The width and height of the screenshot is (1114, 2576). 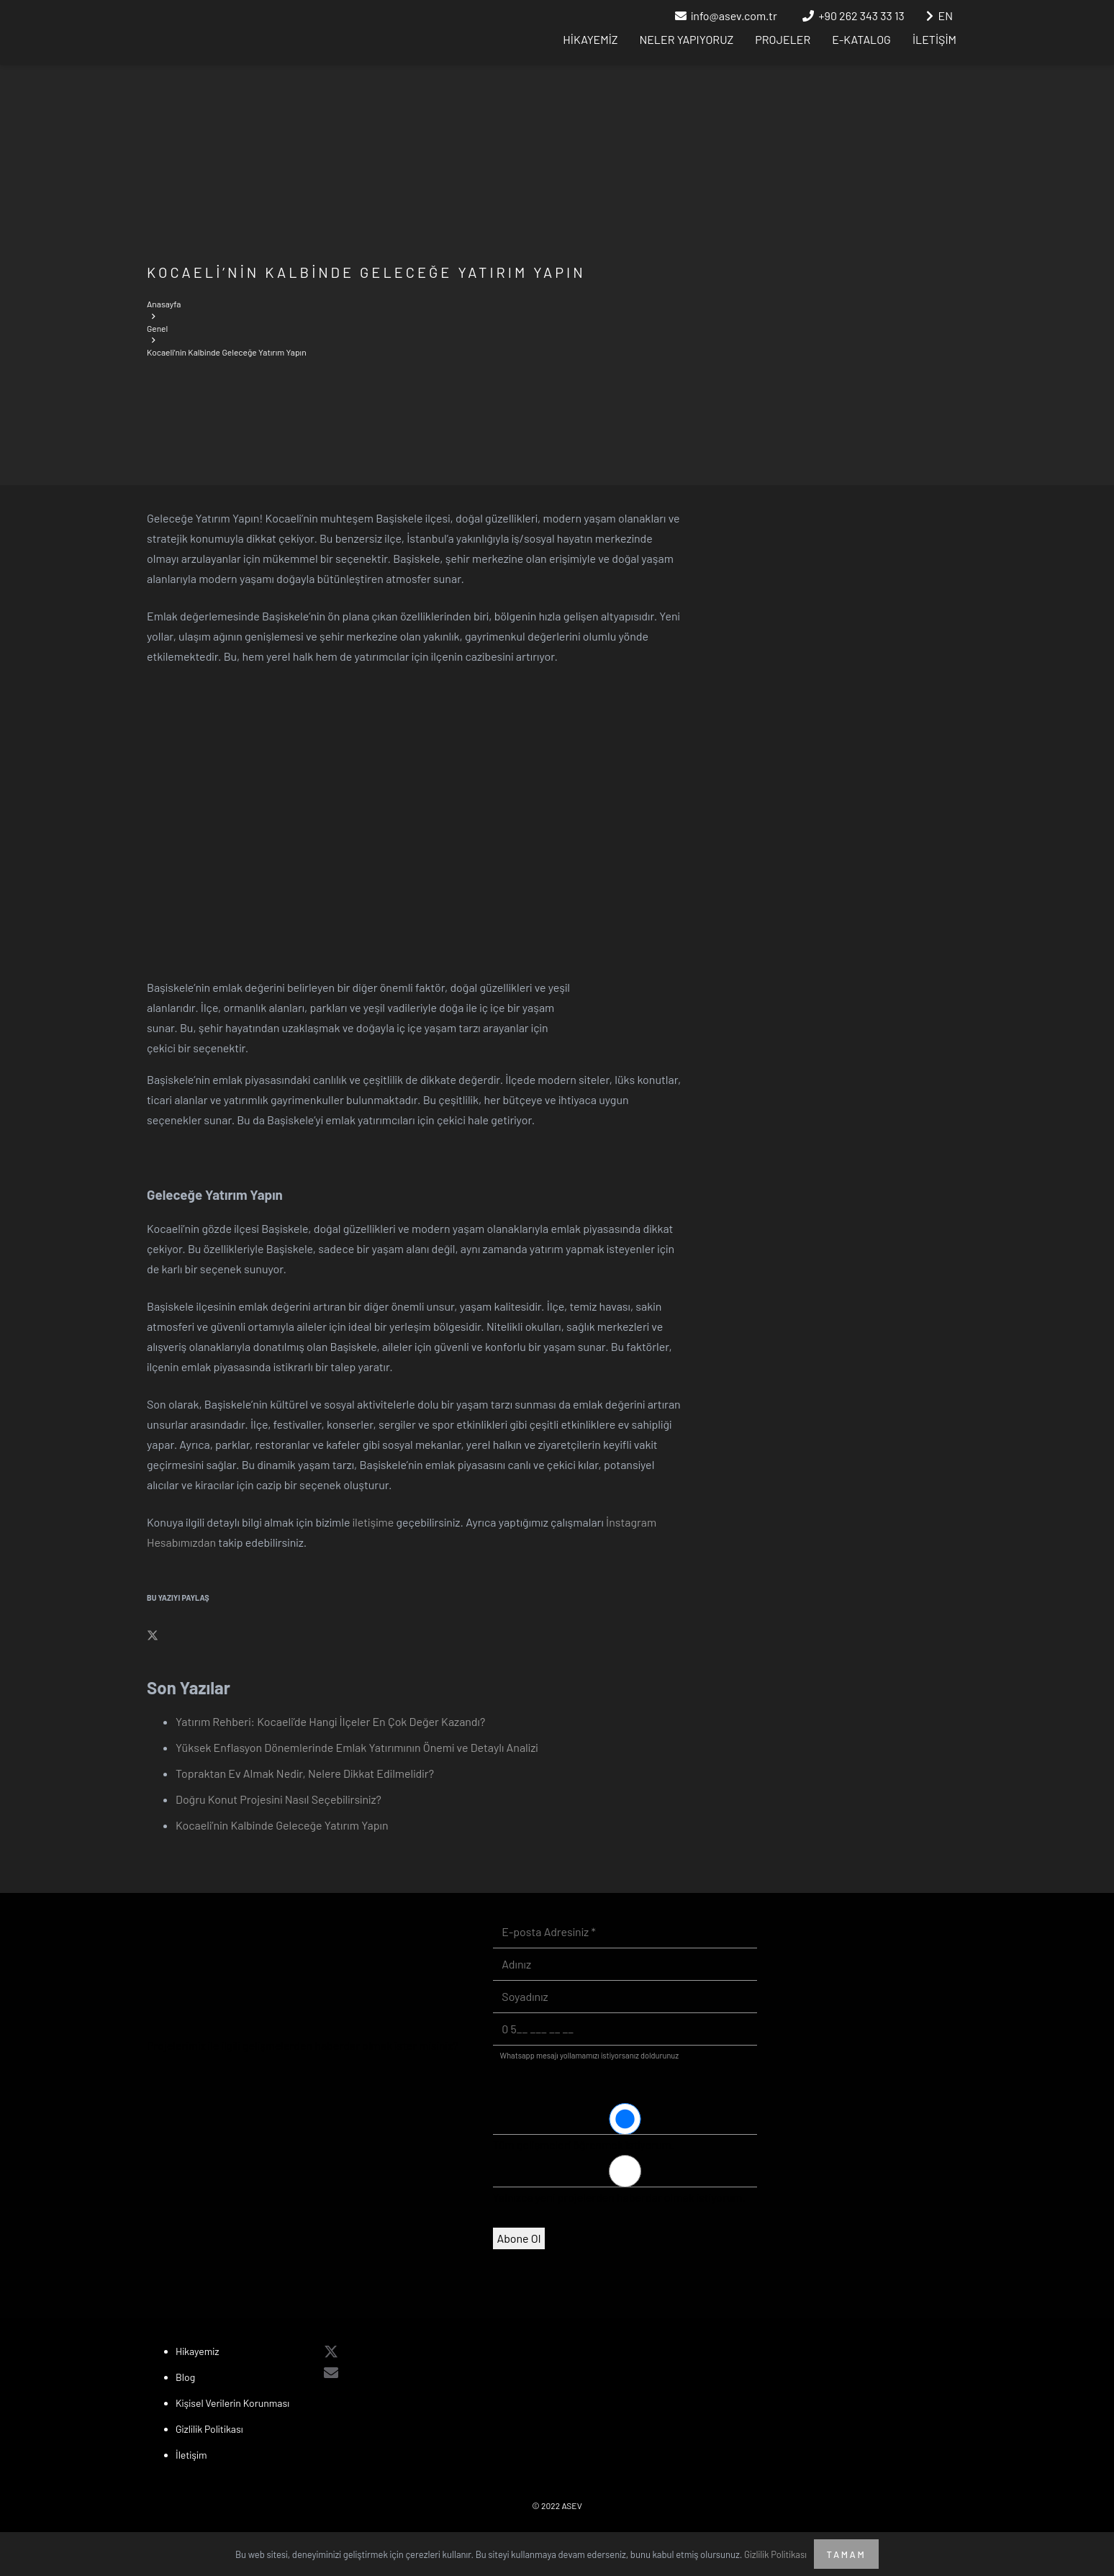 What do you see at coordinates (185, 2377) in the screenshot?
I see `Blog` at bounding box center [185, 2377].